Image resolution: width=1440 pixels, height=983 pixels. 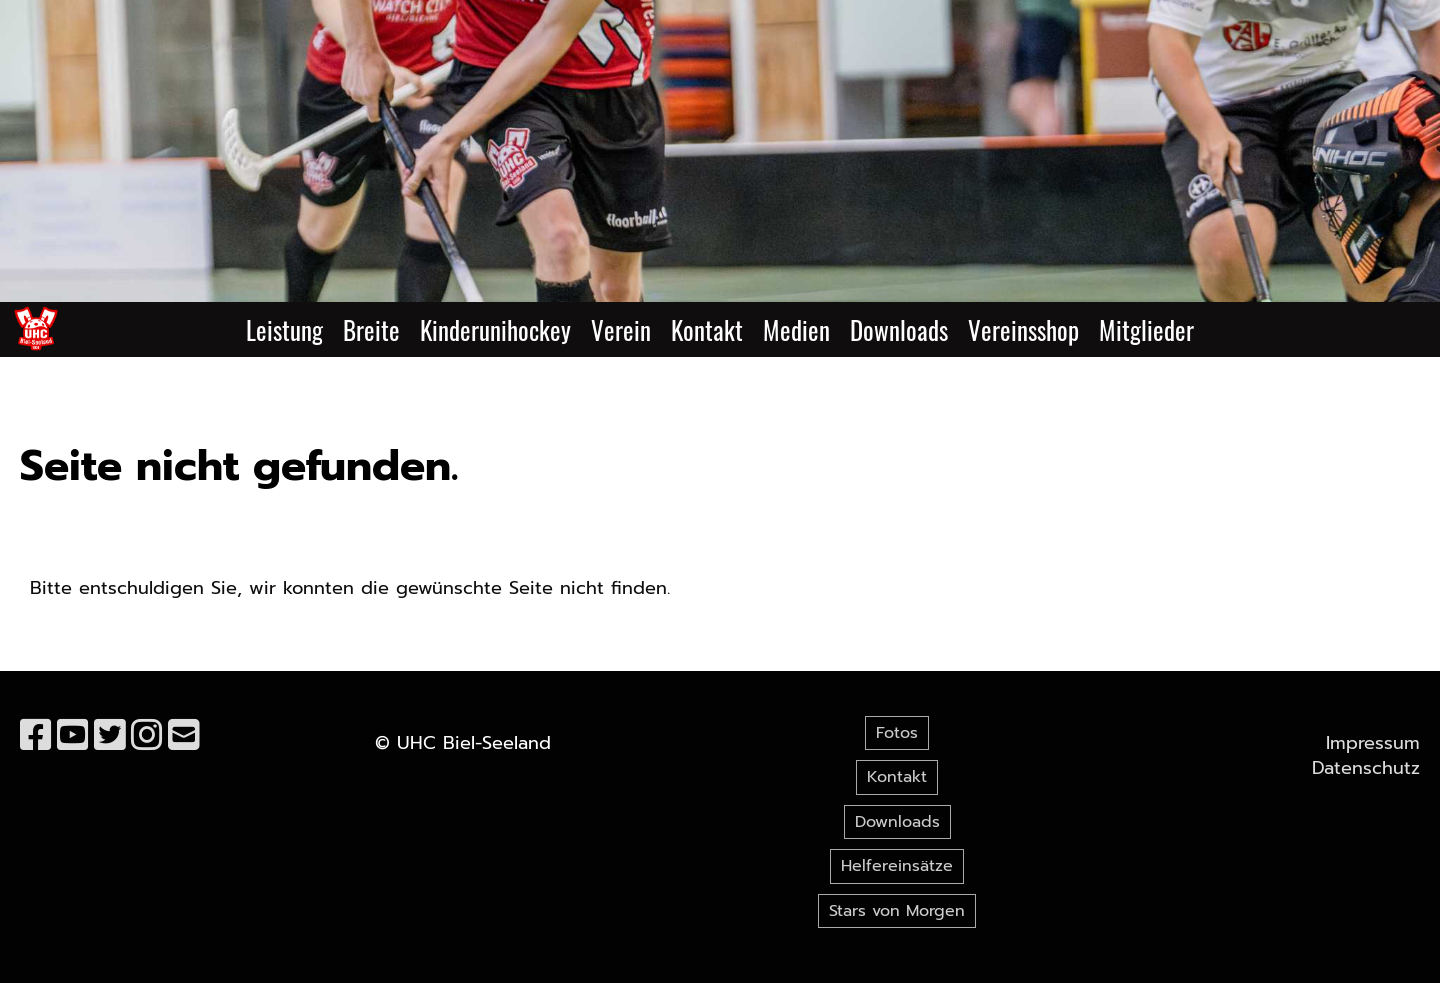 I want to click on Datenschutz, so click(x=1366, y=768).